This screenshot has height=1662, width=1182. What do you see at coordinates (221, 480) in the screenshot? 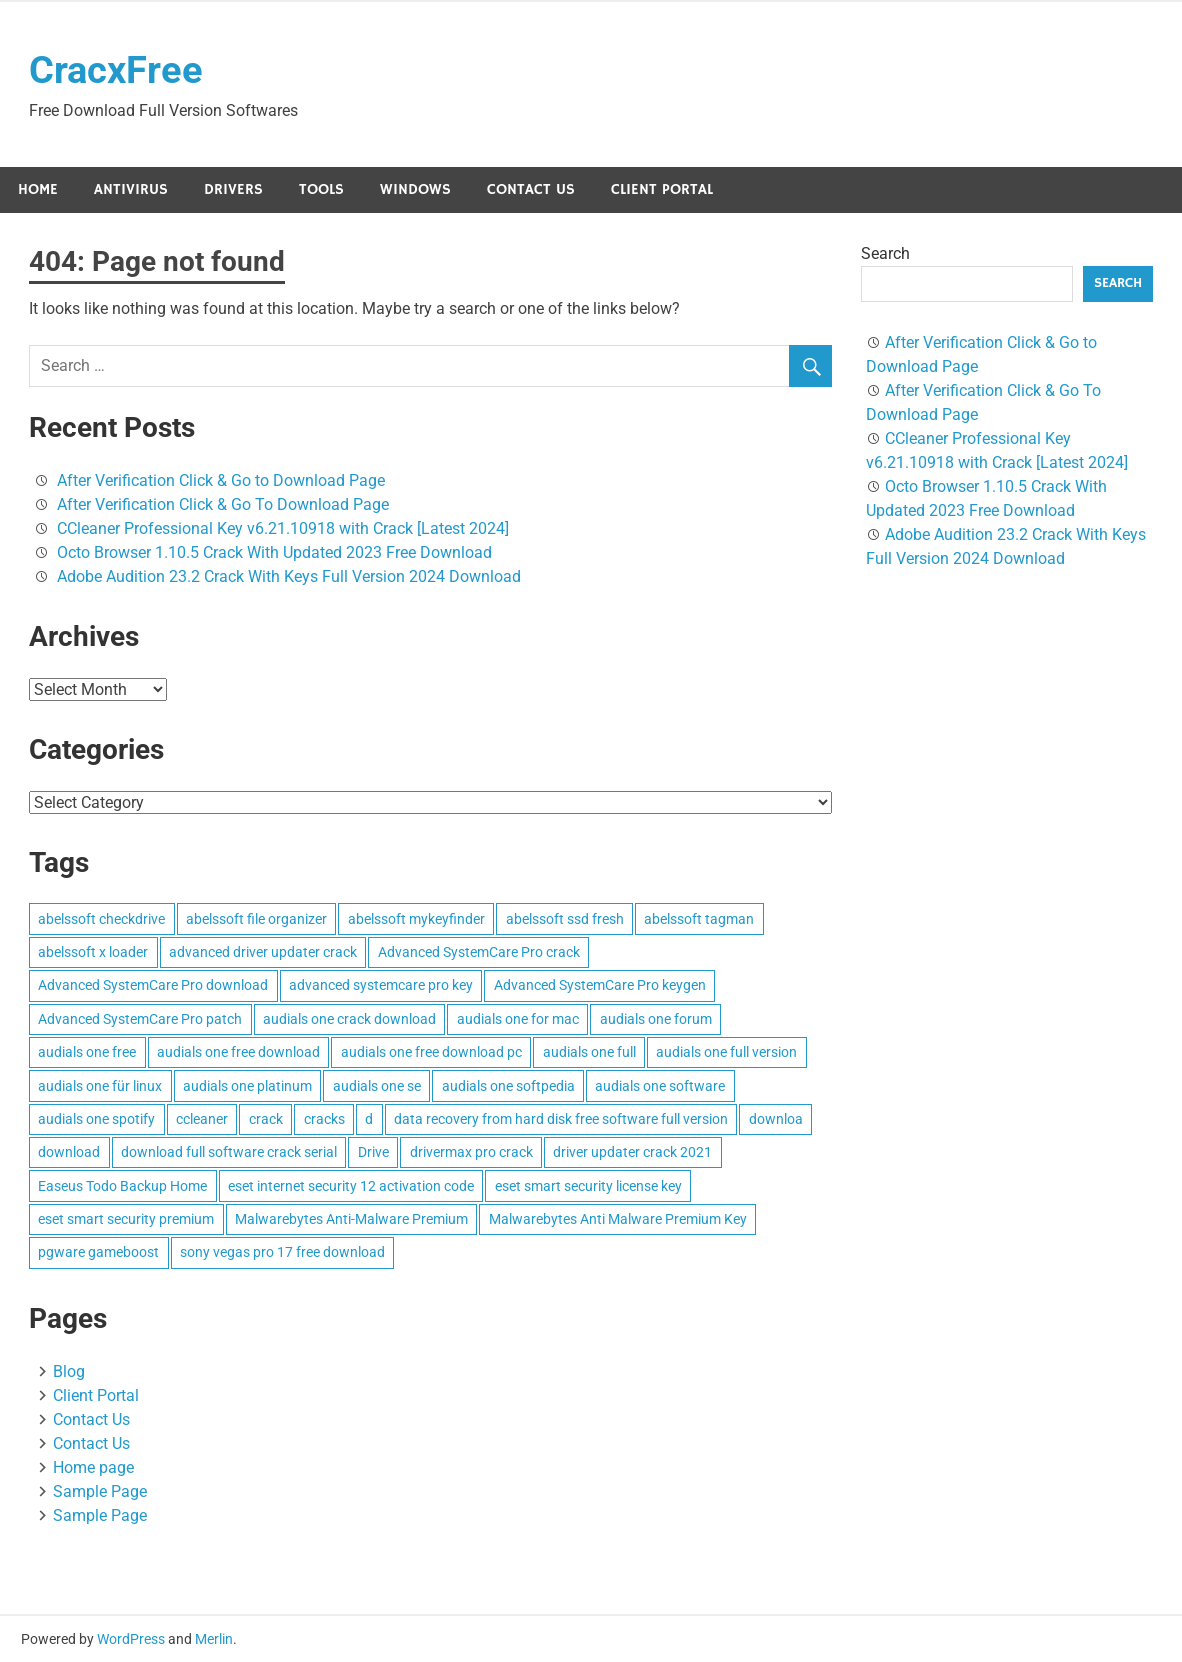
I see `After Verification Click & Go to Download Page` at bounding box center [221, 480].